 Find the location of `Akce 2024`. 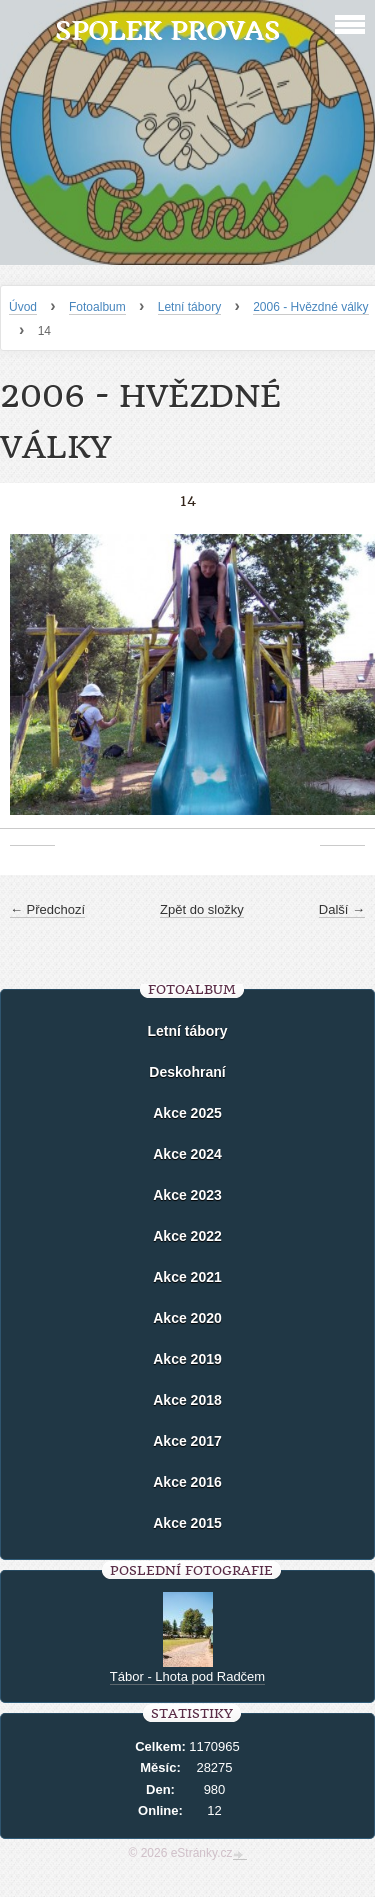

Akce 2024 is located at coordinates (187, 1154).